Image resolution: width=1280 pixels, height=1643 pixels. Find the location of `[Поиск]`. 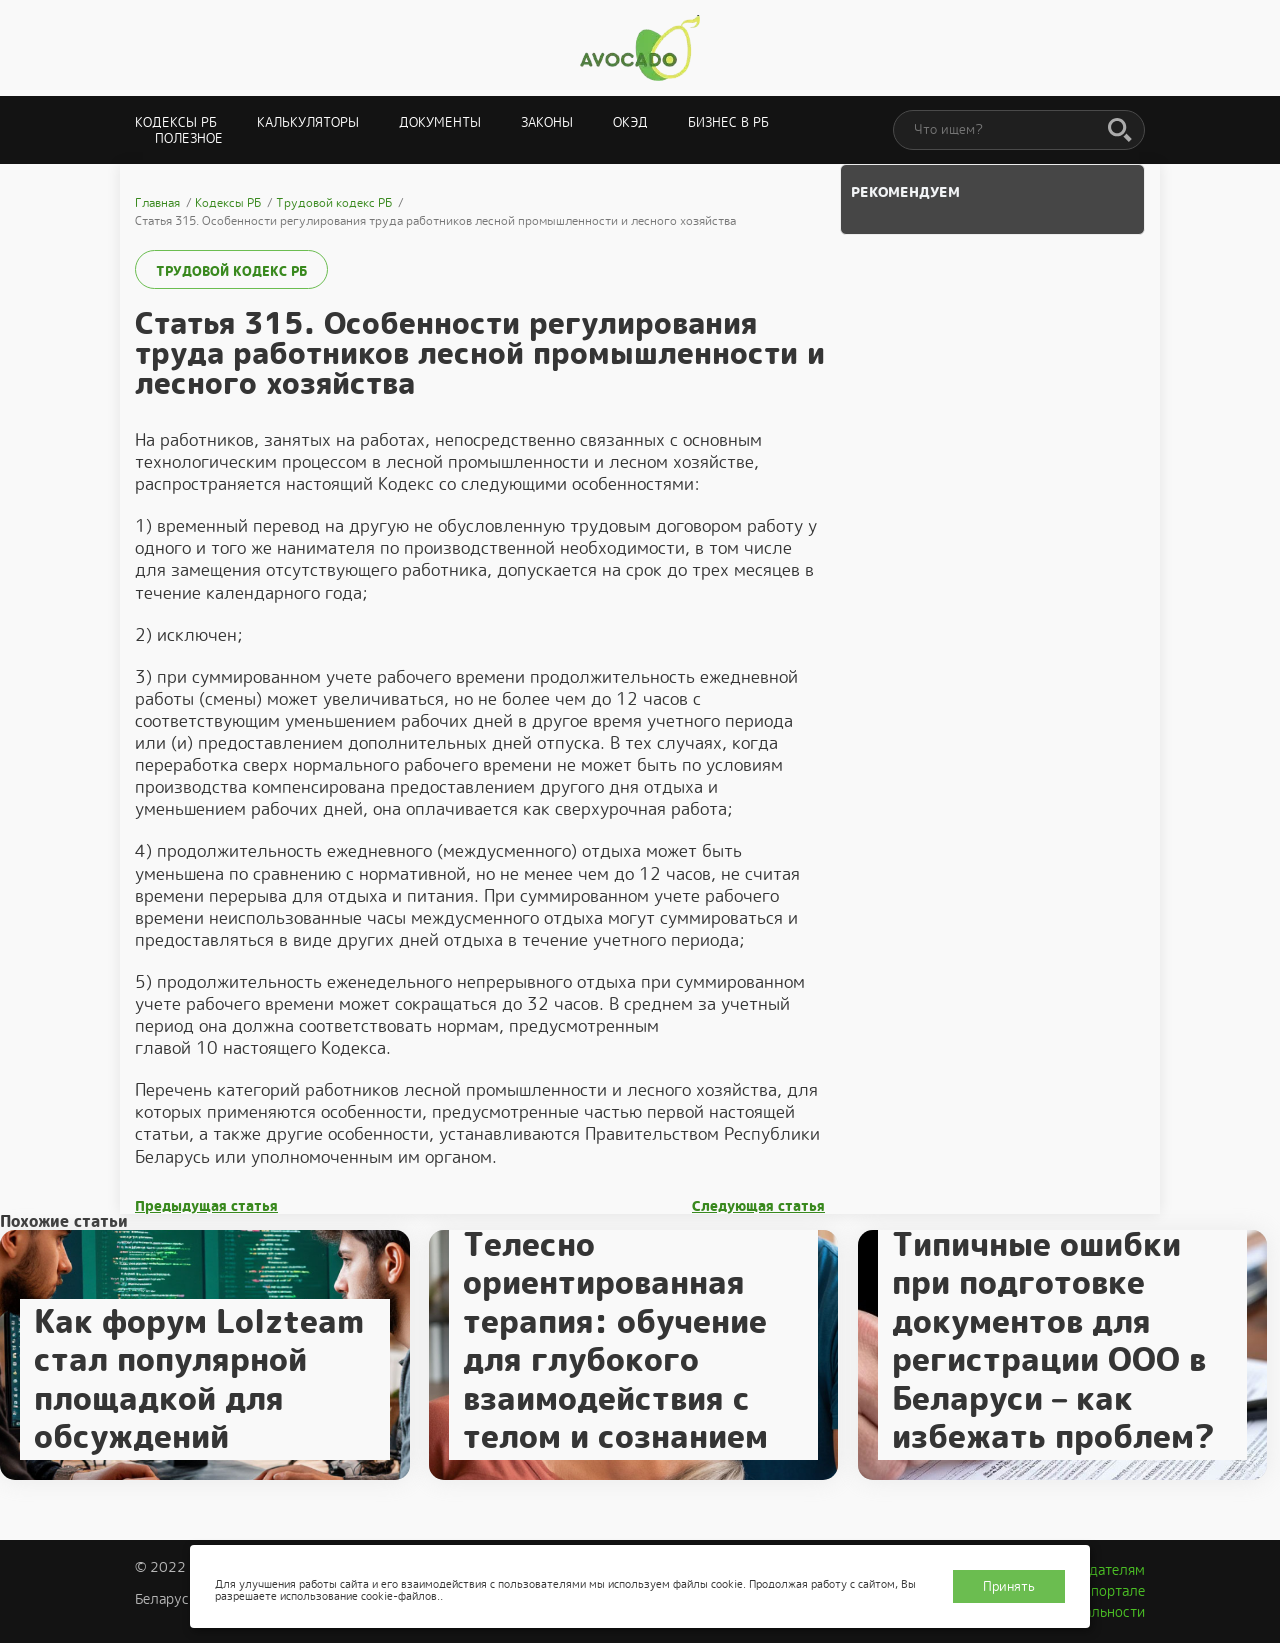

[Поиск] is located at coordinates (1120, 131).